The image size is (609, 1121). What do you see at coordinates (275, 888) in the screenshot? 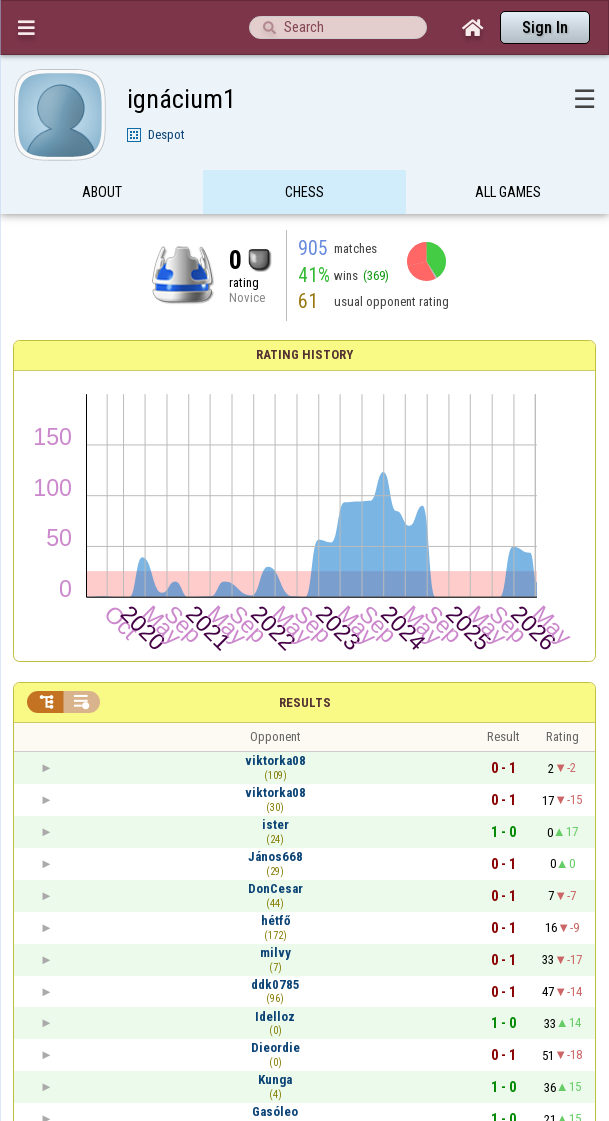
I see `DonCesar` at bounding box center [275, 888].